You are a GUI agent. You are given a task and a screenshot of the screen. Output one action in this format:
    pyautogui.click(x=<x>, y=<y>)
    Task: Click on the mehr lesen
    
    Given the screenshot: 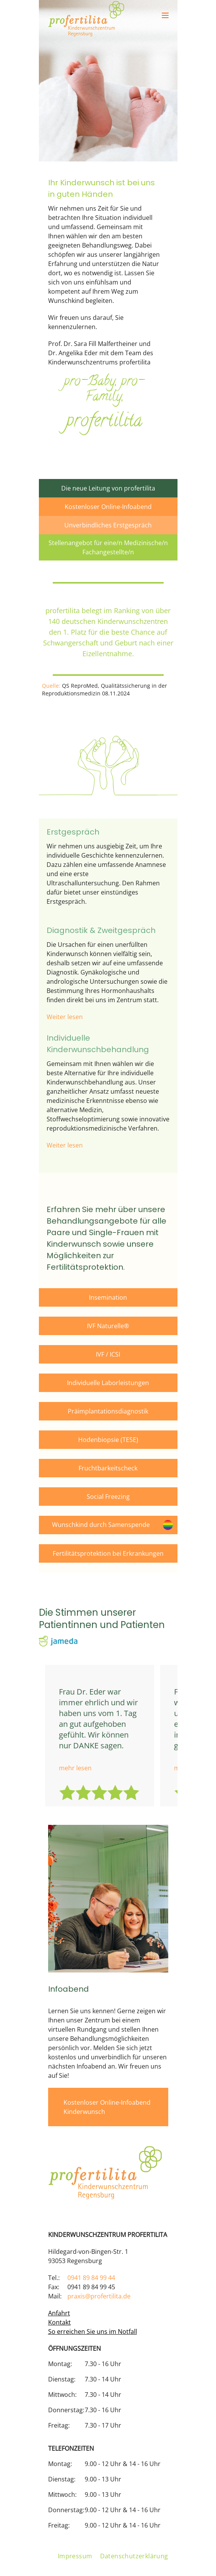 What is the action you would take?
    pyautogui.click(x=75, y=1768)
    